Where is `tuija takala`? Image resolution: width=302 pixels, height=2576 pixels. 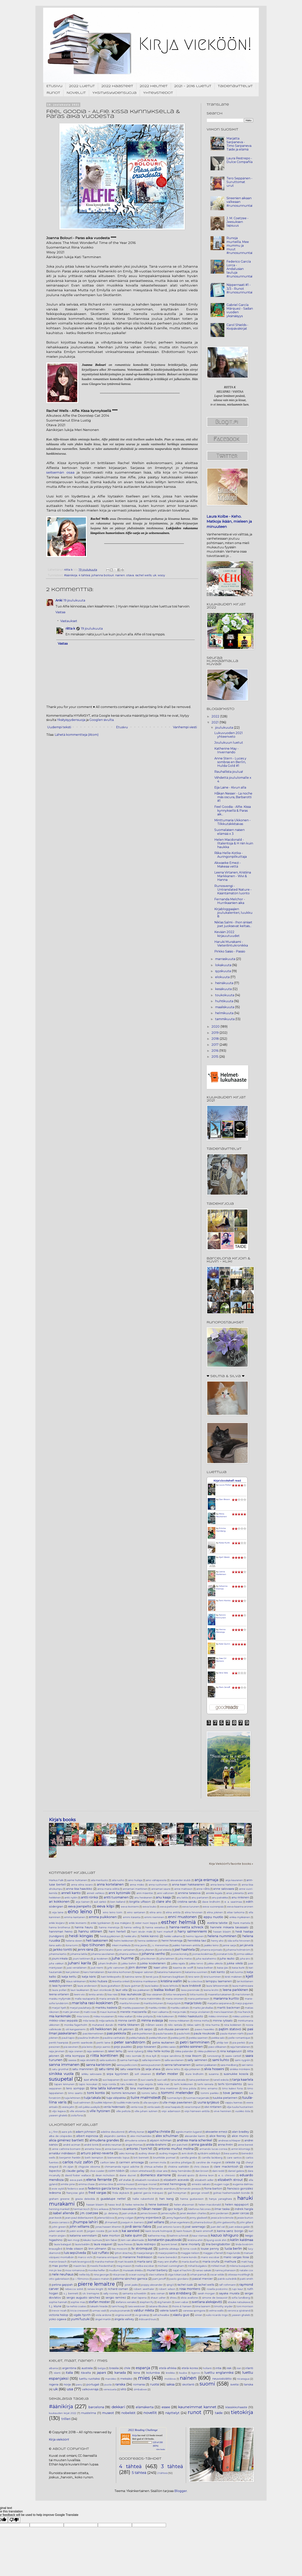
tuija takala is located at coordinates (92, 2098).